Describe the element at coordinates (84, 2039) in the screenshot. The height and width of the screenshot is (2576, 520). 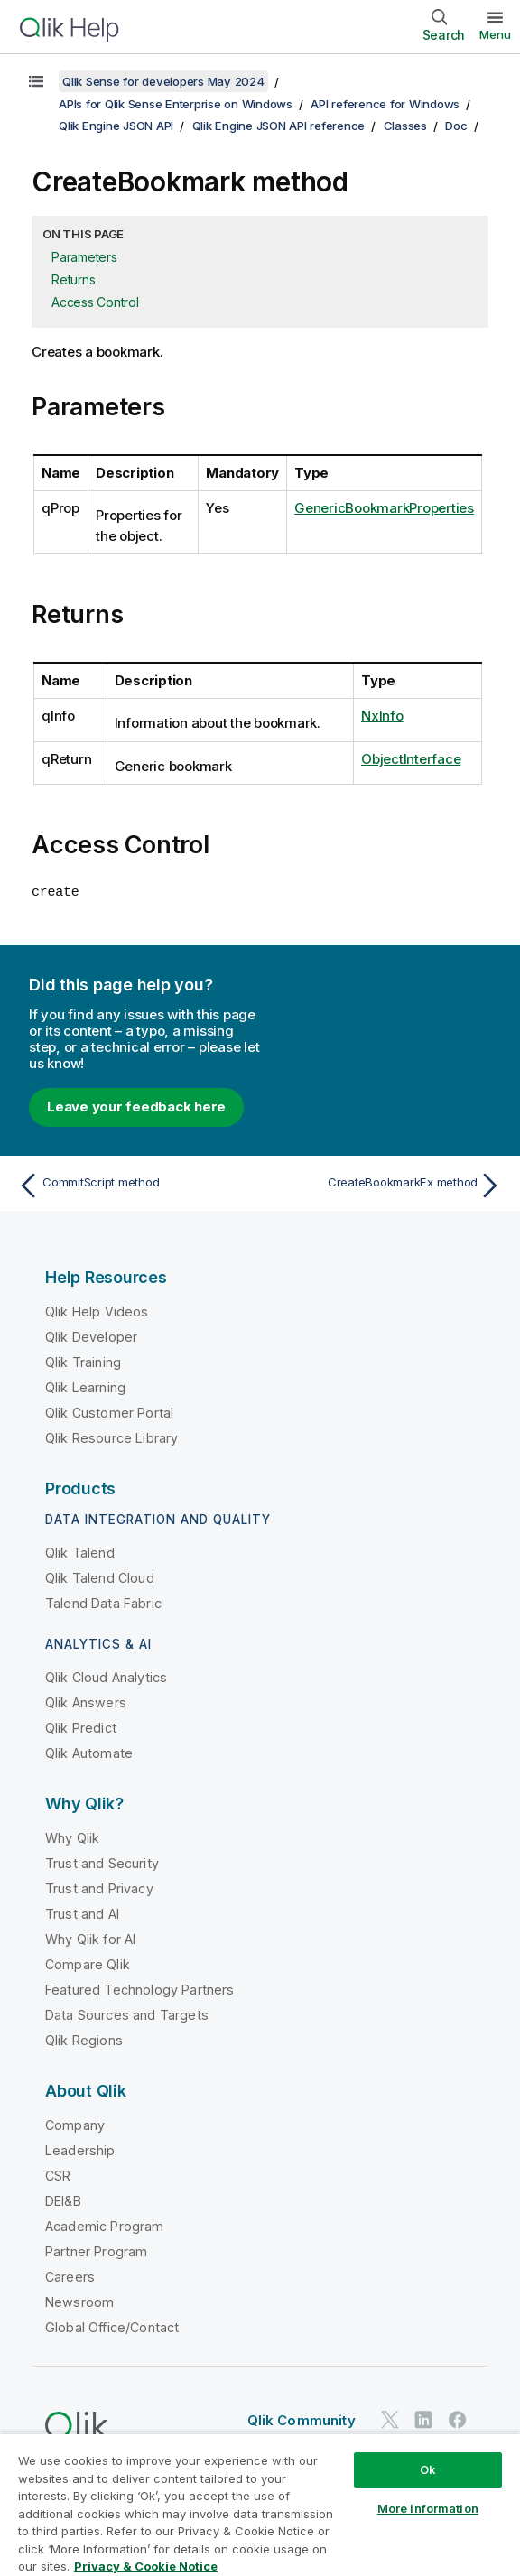
I see `Qlik Regions` at that location.